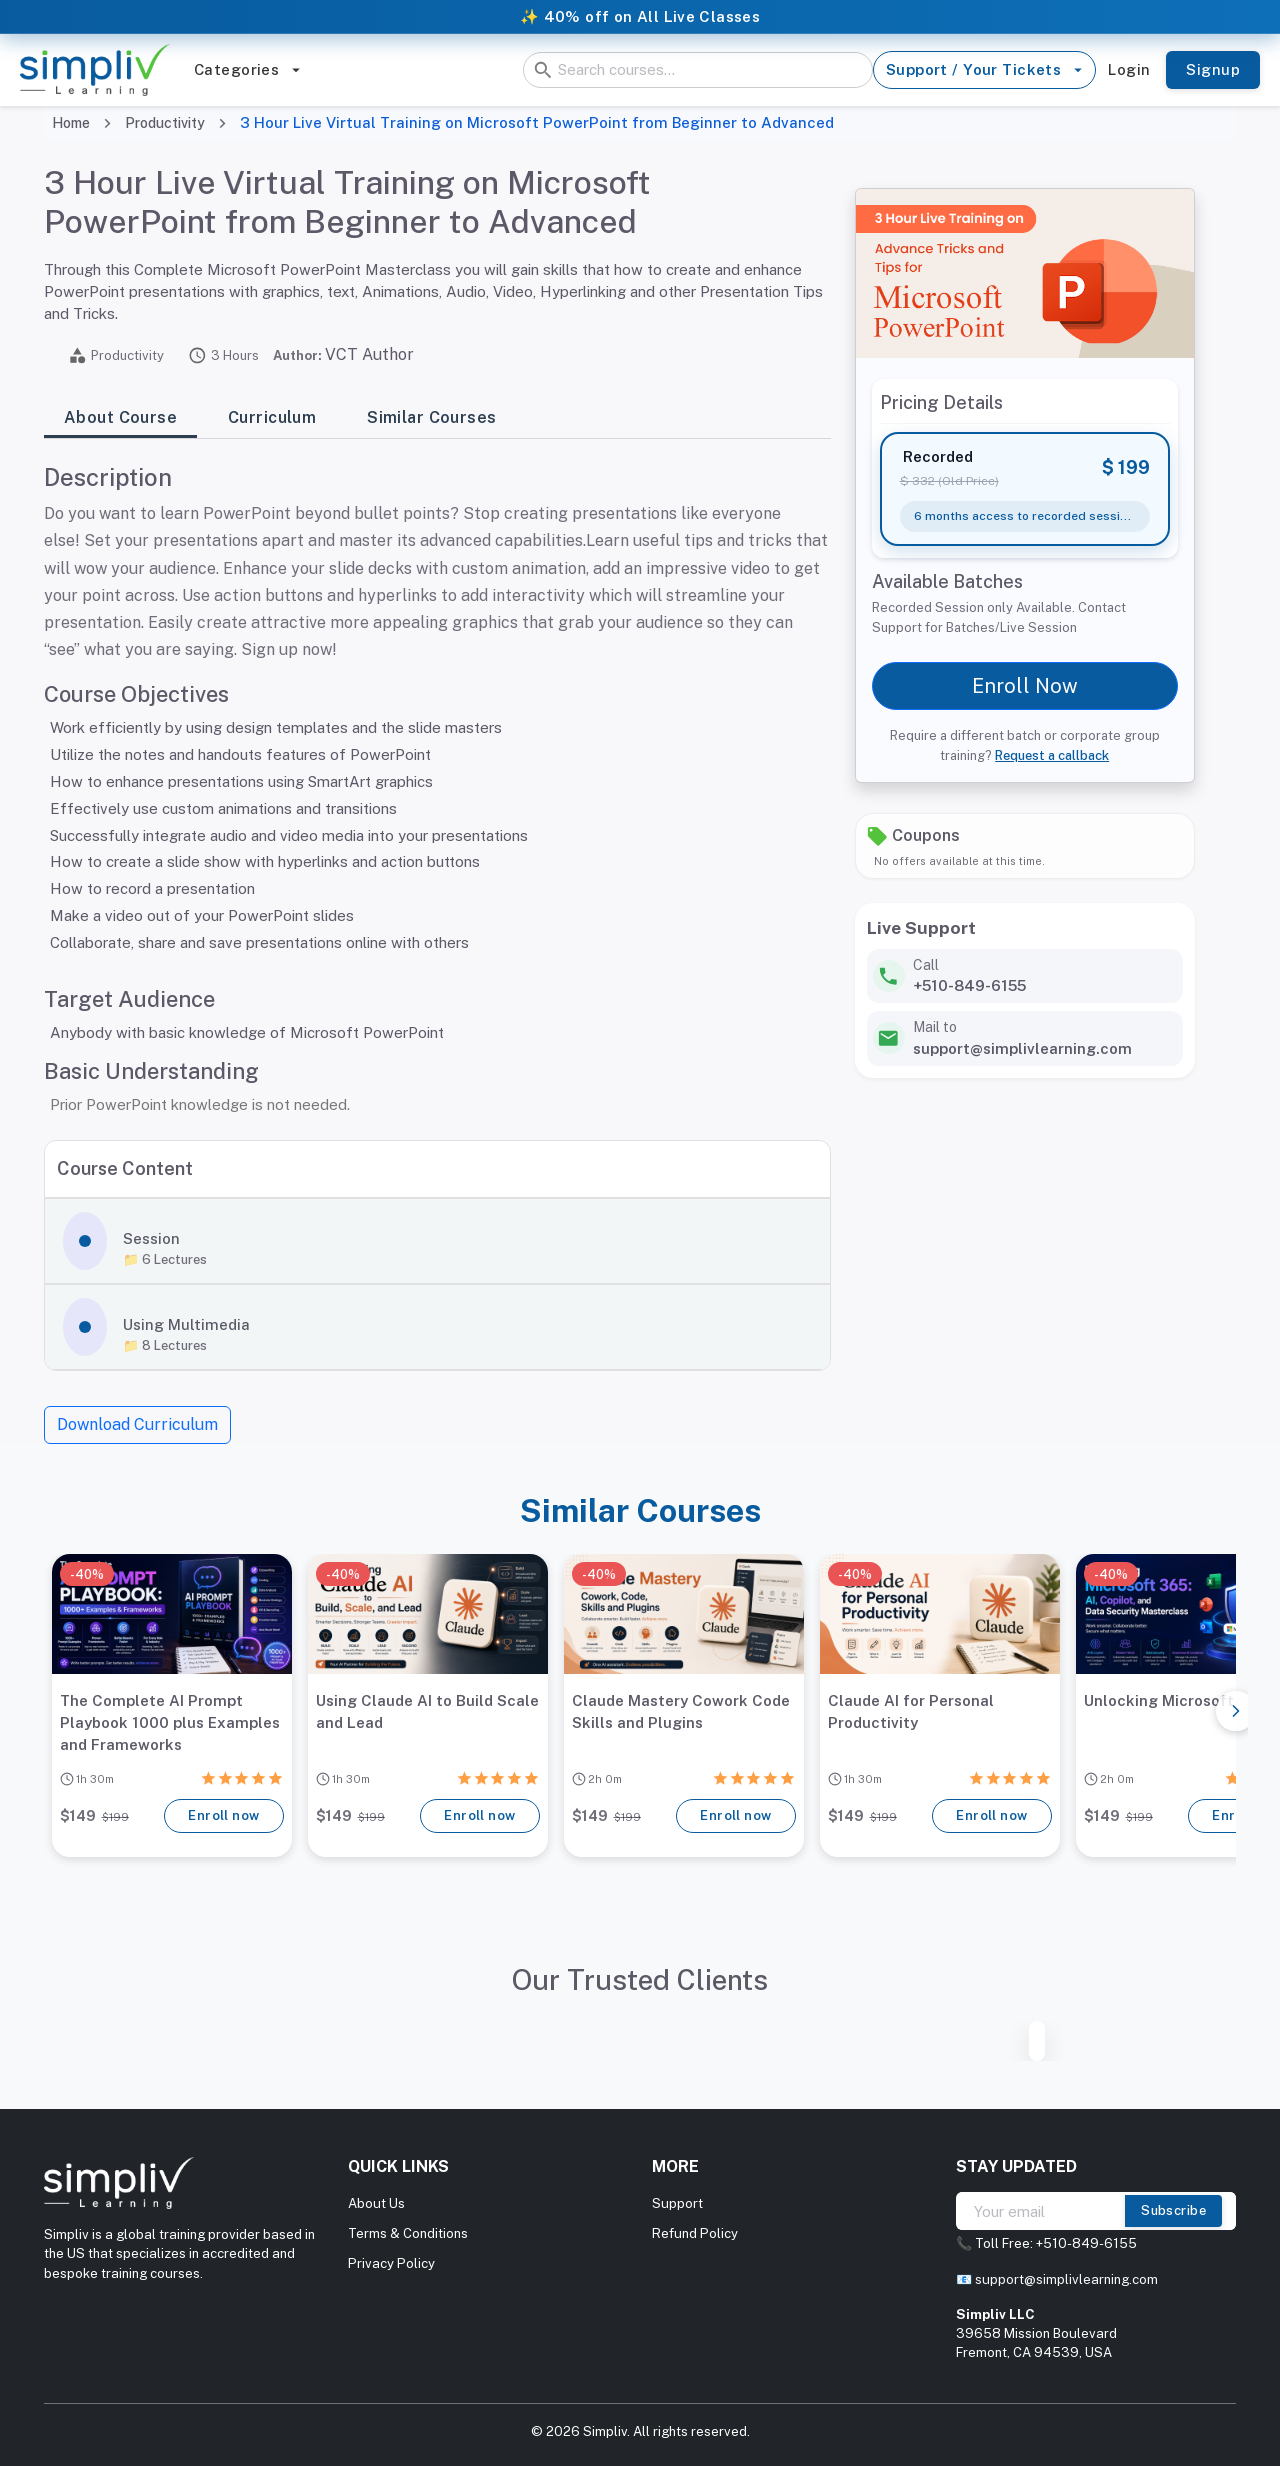  What do you see at coordinates (71, 123) in the screenshot?
I see `Home` at bounding box center [71, 123].